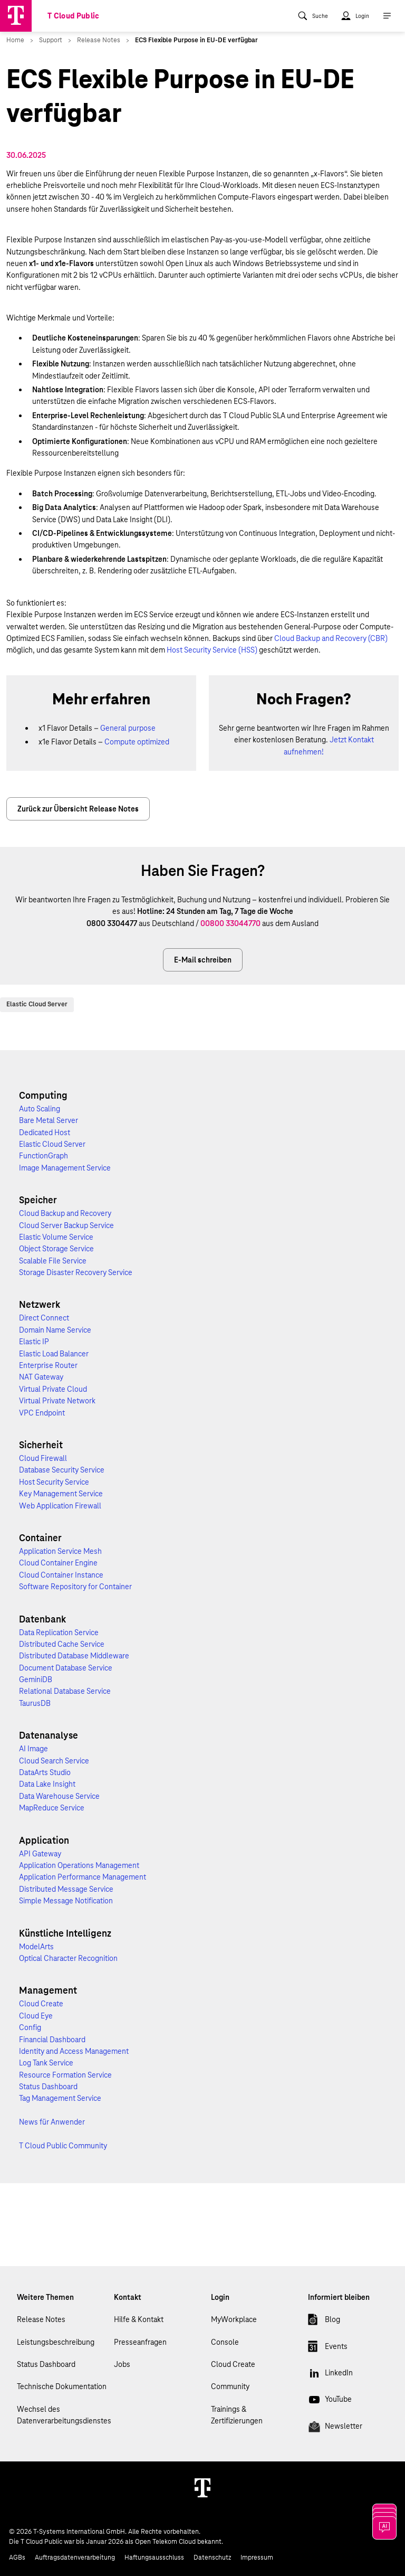 The height and width of the screenshot is (2576, 405). Describe the element at coordinates (52, 1261) in the screenshot. I see `Scalable File Service` at that location.